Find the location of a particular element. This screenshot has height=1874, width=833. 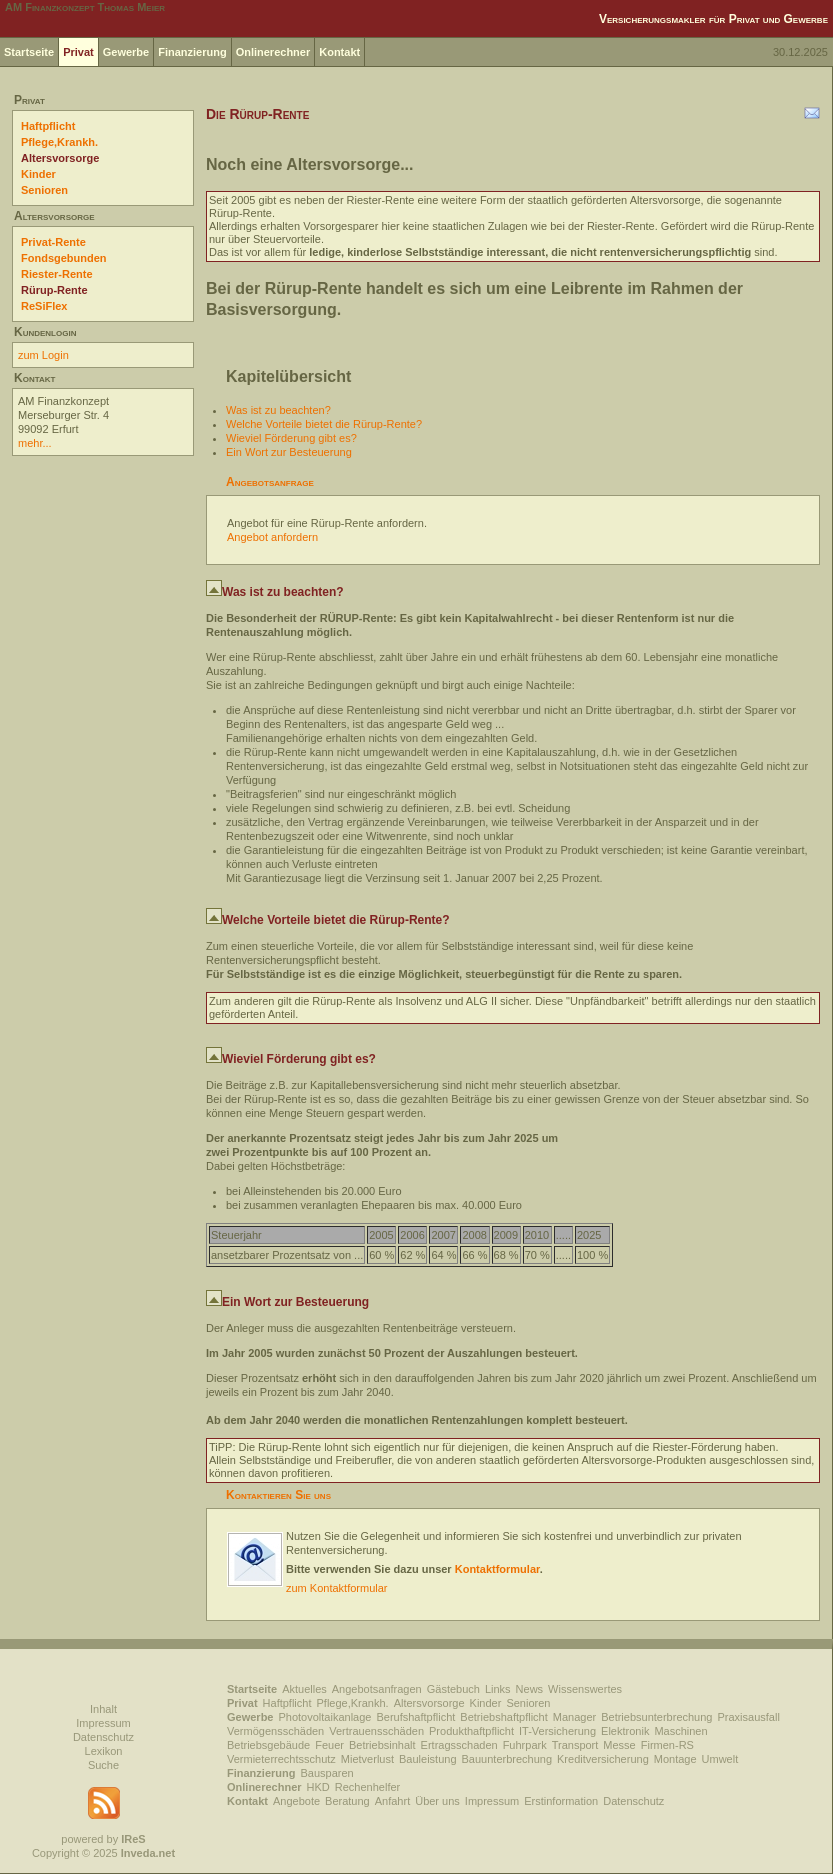

Was ist zu beachten? is located at coordinates (278, 410).